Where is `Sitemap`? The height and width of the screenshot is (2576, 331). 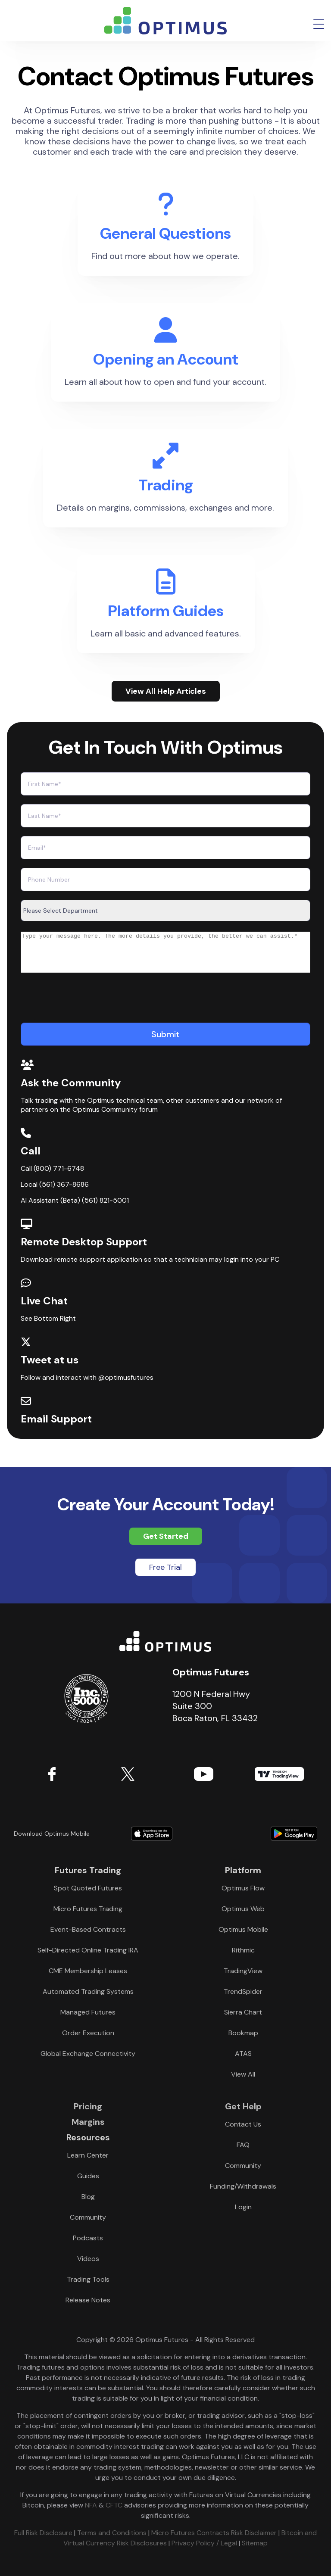
Sitemap is located at coordinates (255, 2543).